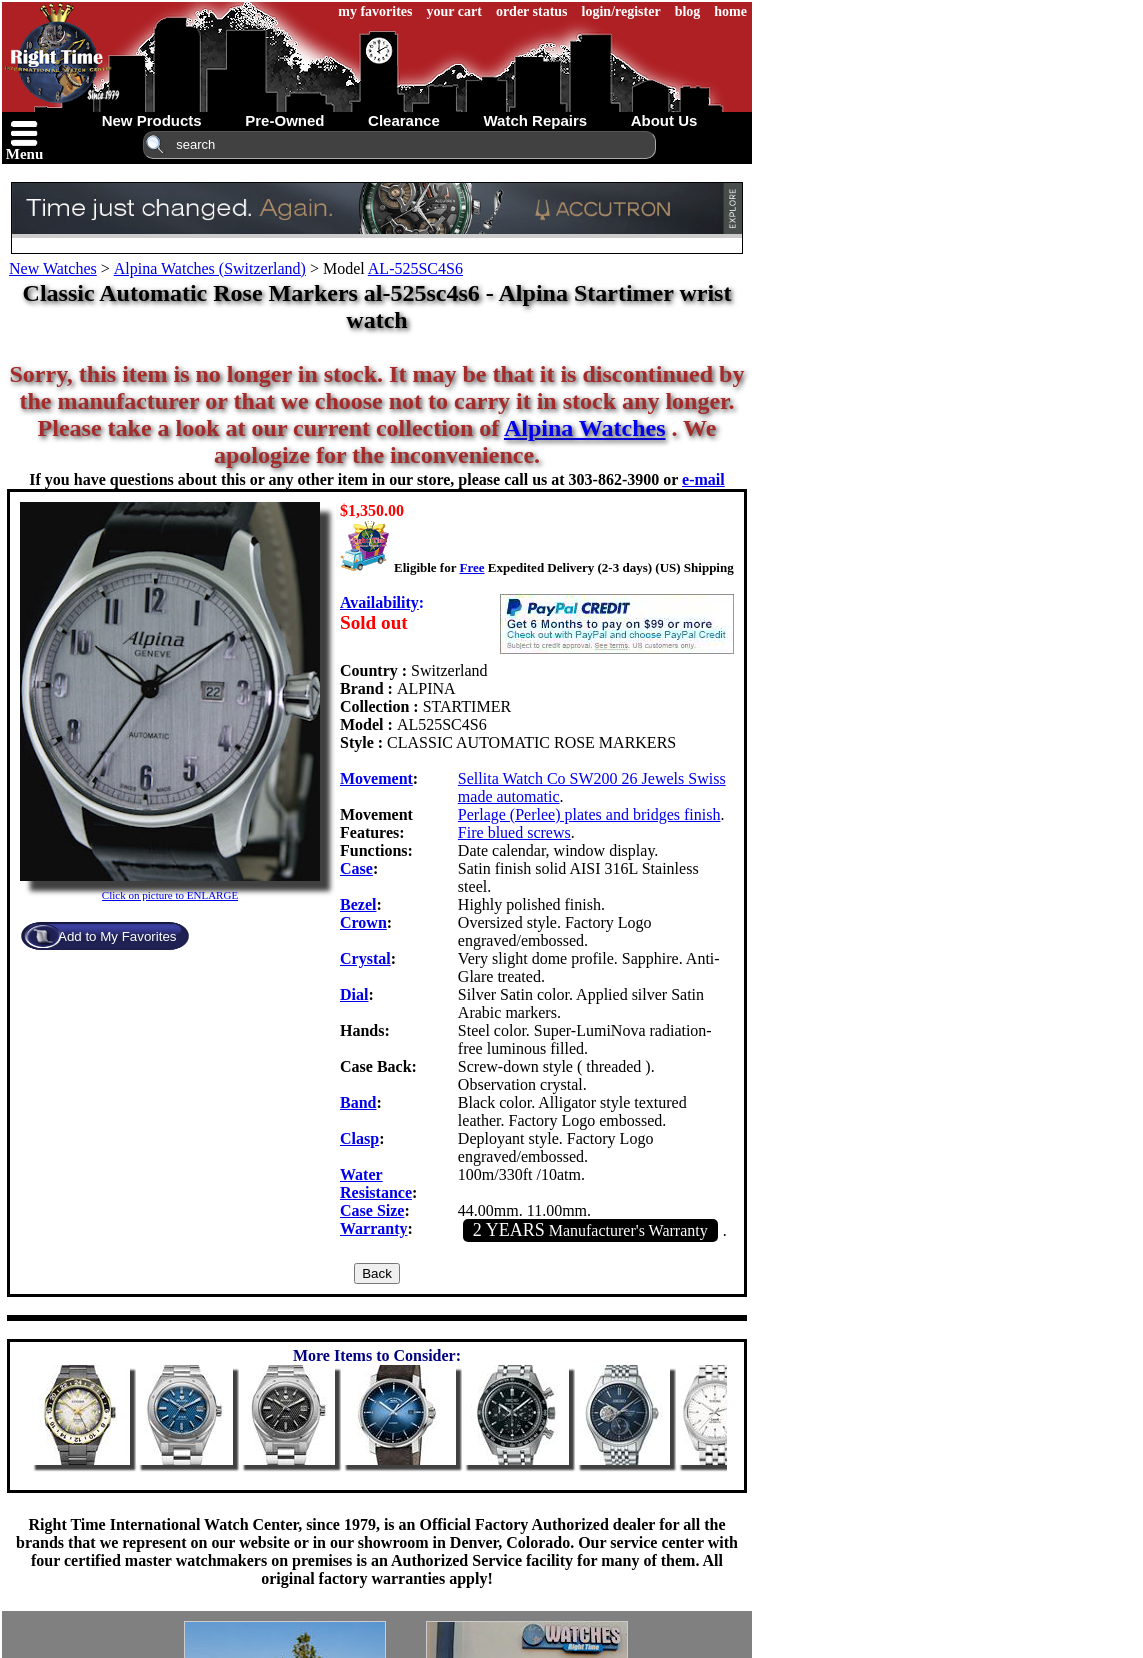  Describe the element at coordinates (152, 120) in the screenshot. I see `new products` at that location.